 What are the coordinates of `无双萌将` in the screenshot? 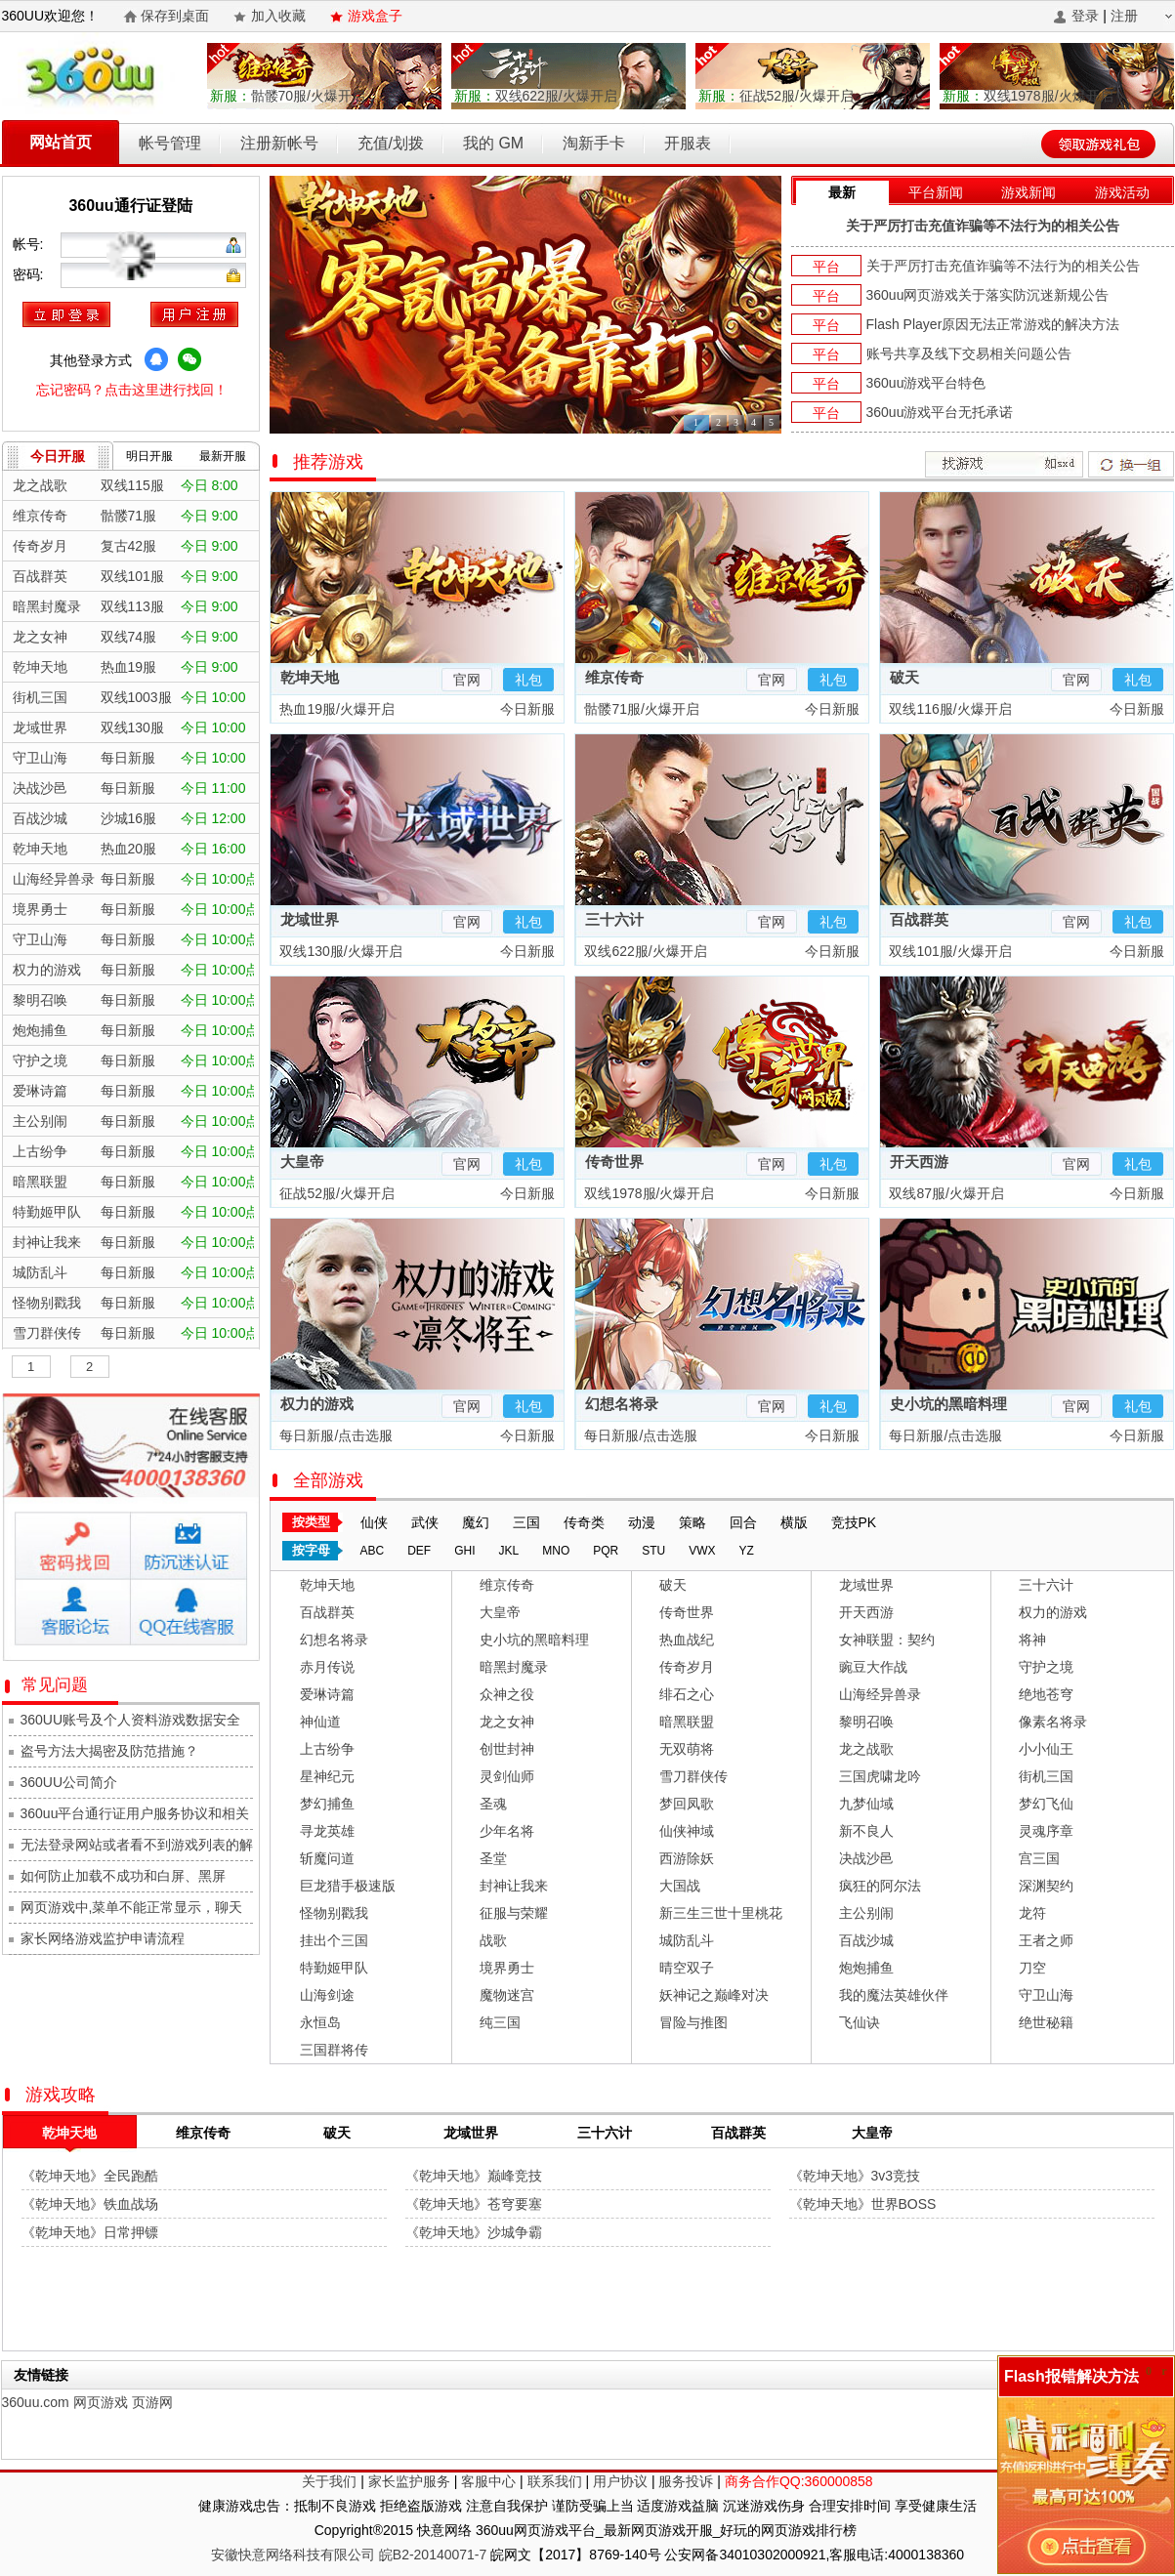 It's located at (686, 1749).